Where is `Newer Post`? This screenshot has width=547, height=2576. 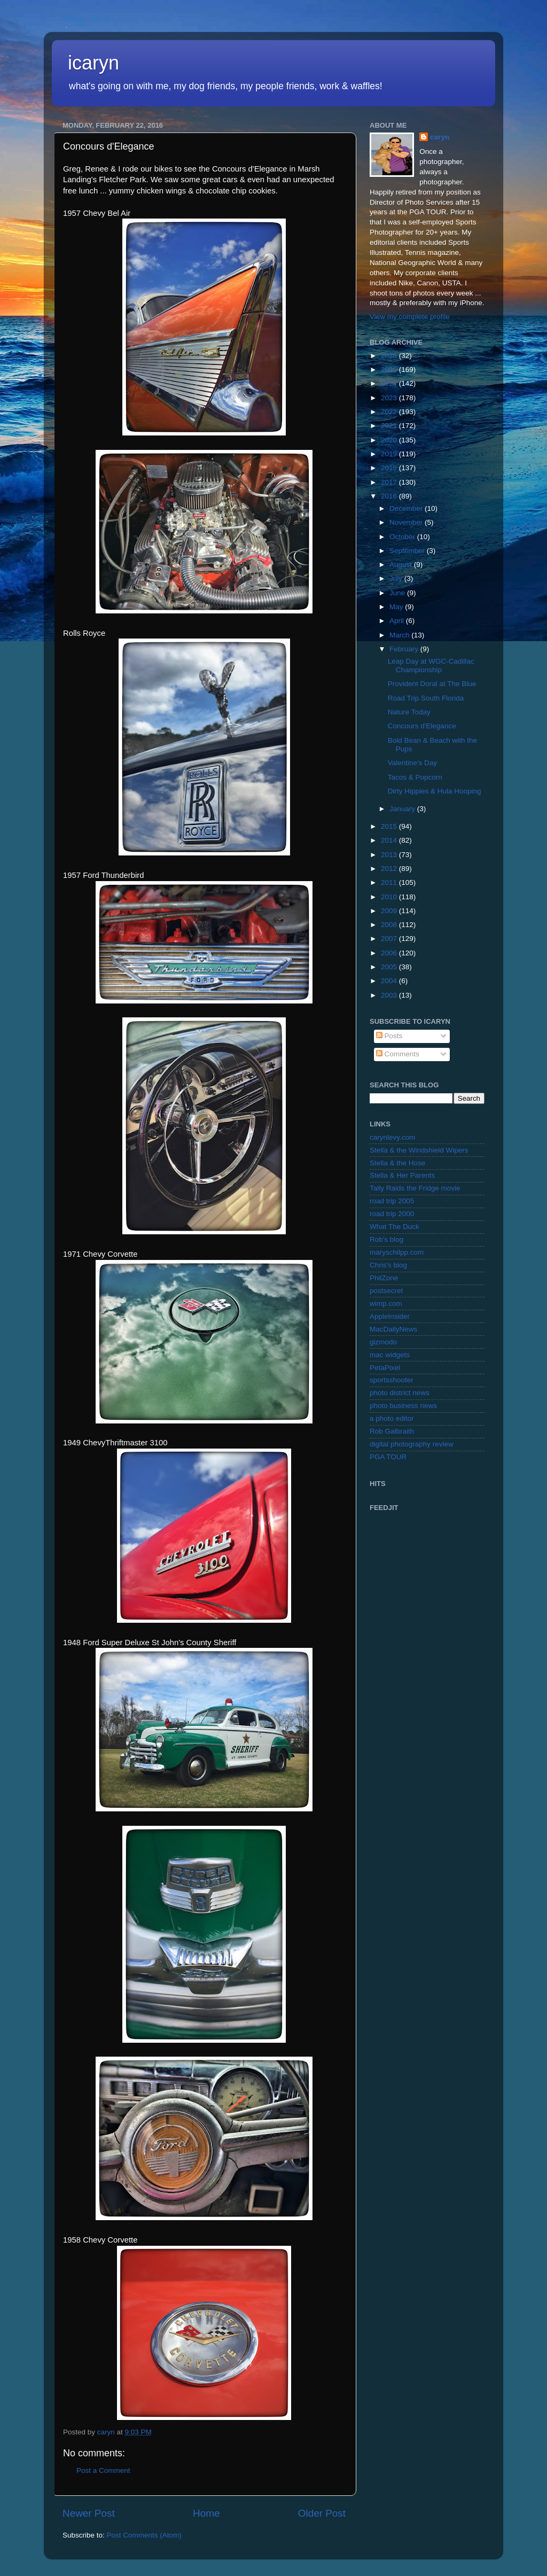
Newer Post is located at coordinates (88, 2513).